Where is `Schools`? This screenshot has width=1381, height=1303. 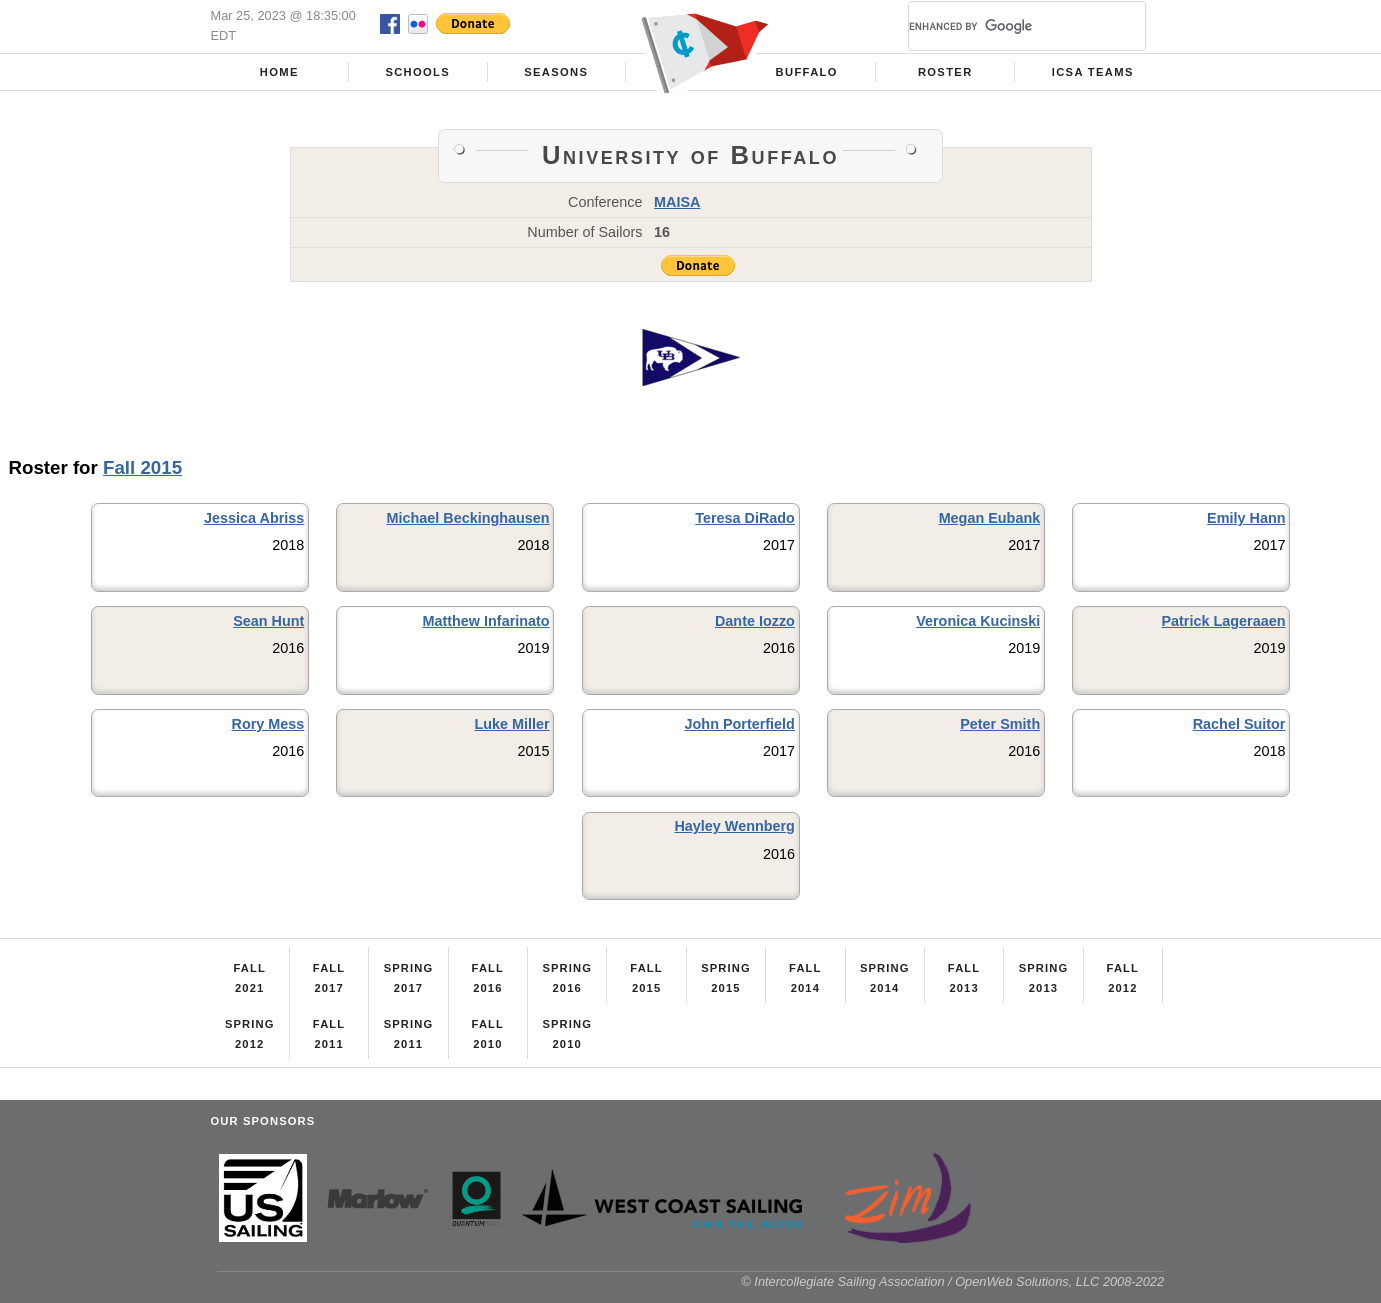
Schools is located at coordinates (417, 72).